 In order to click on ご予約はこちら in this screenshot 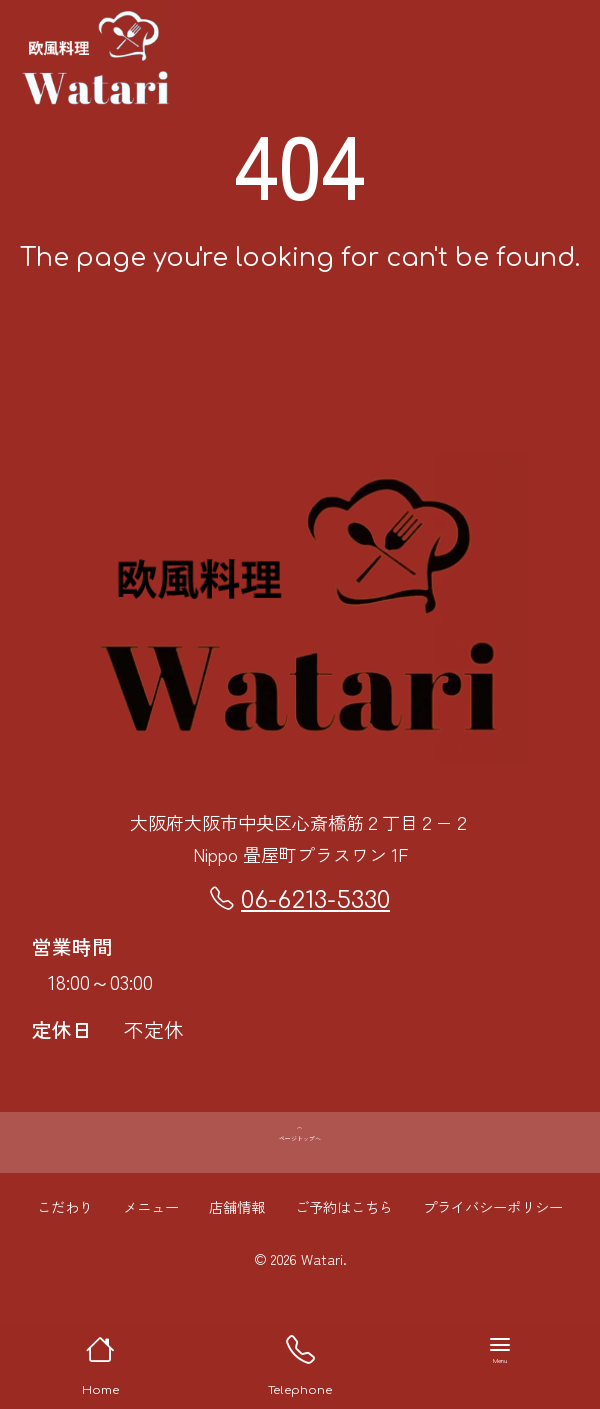, I will do `click(344, 1249)`.